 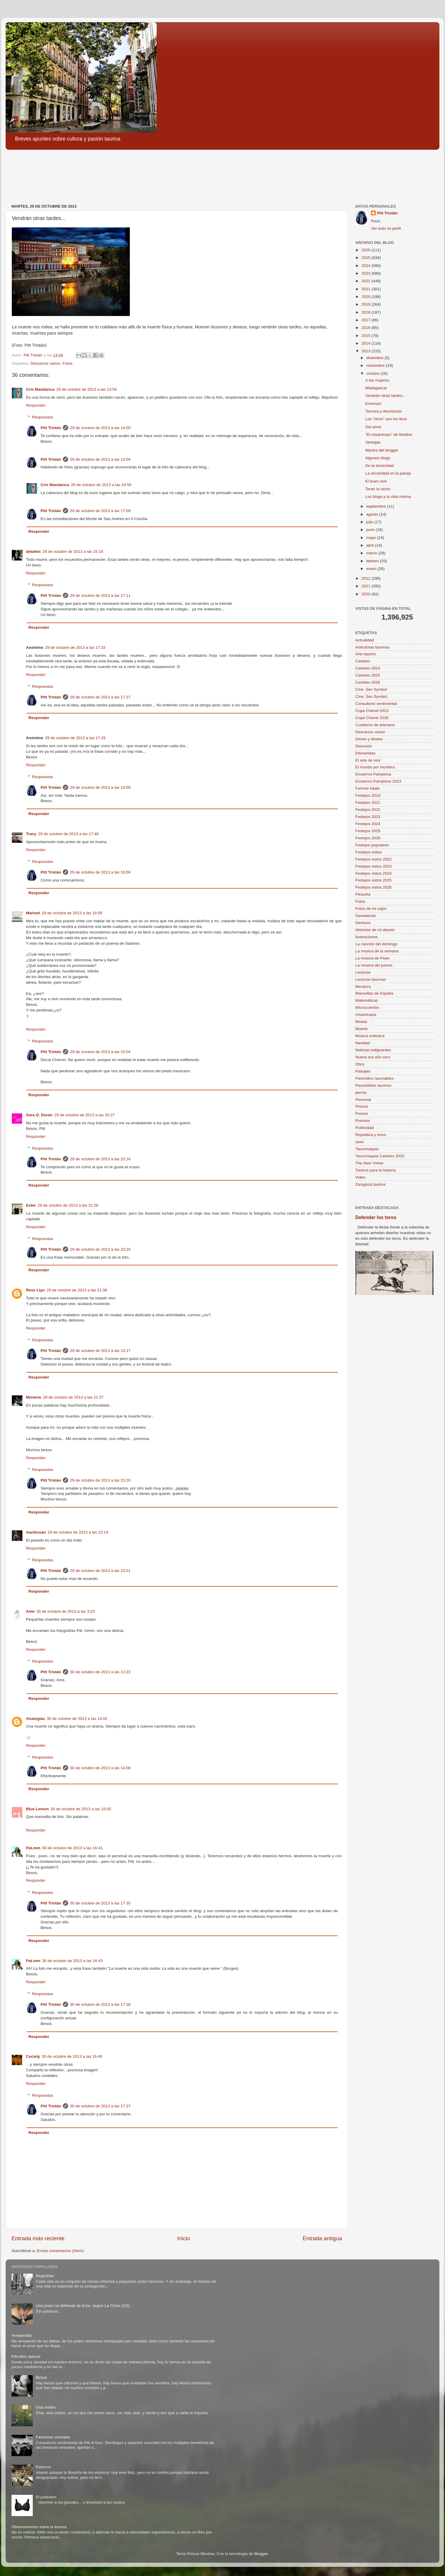 I want to click on 29 de octubre de 2013 a las 15:16, so click(x=72, y=551).